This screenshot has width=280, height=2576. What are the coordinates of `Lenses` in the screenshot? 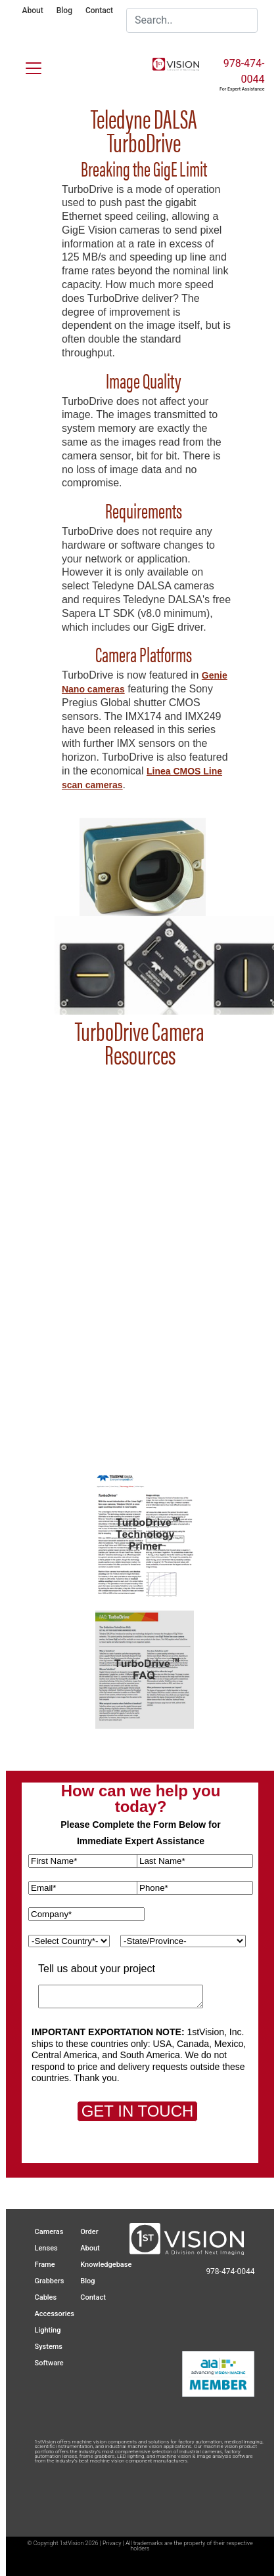 It's located at (46, 2248).